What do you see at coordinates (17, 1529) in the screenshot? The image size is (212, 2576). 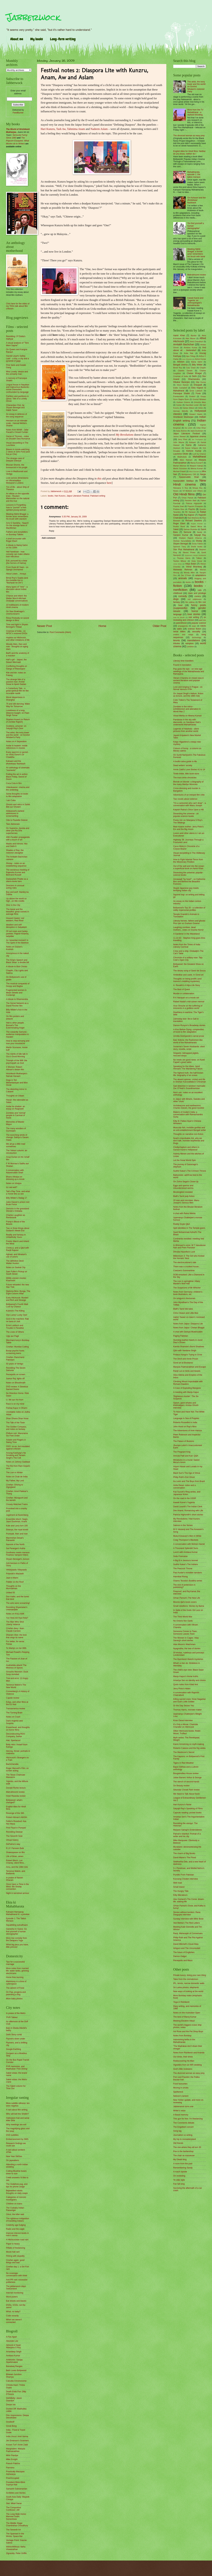 I see `Eklavya, the royal bored` at bounding box center [17, 1529].